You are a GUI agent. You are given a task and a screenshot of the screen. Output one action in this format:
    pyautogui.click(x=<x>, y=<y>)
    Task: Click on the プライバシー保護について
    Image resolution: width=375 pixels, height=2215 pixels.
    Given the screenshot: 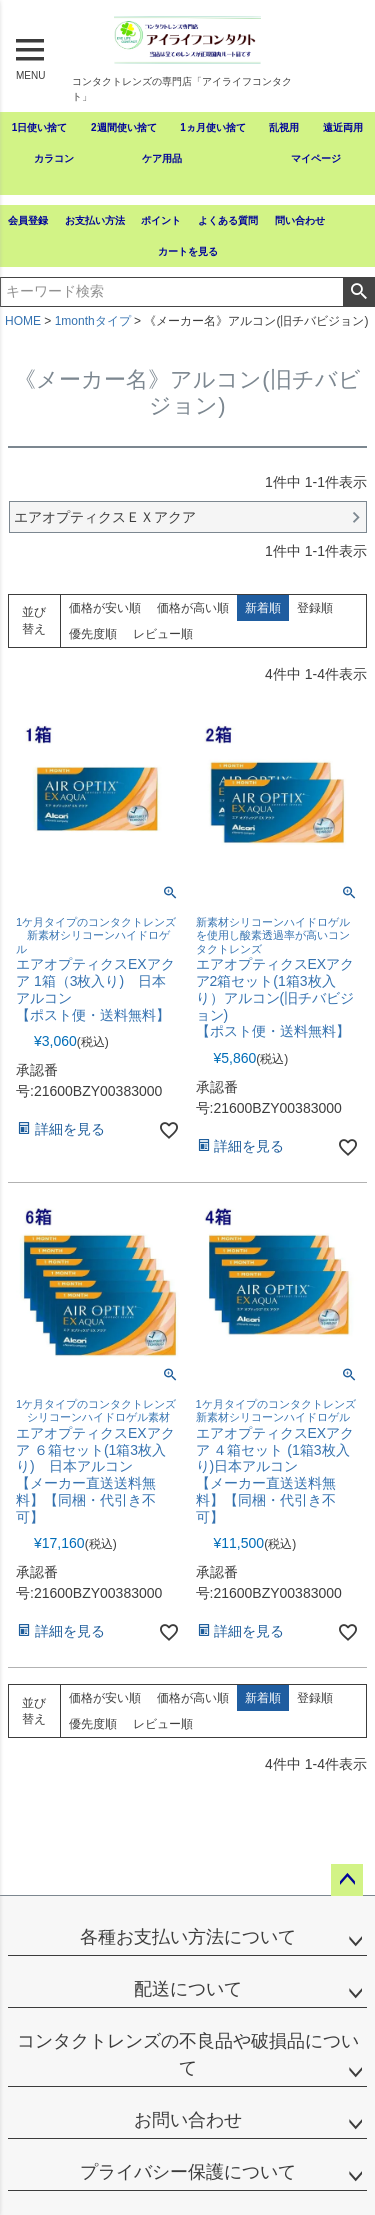 What is the action you would take?
    pyautogui.click(x=188, y=2172)
    